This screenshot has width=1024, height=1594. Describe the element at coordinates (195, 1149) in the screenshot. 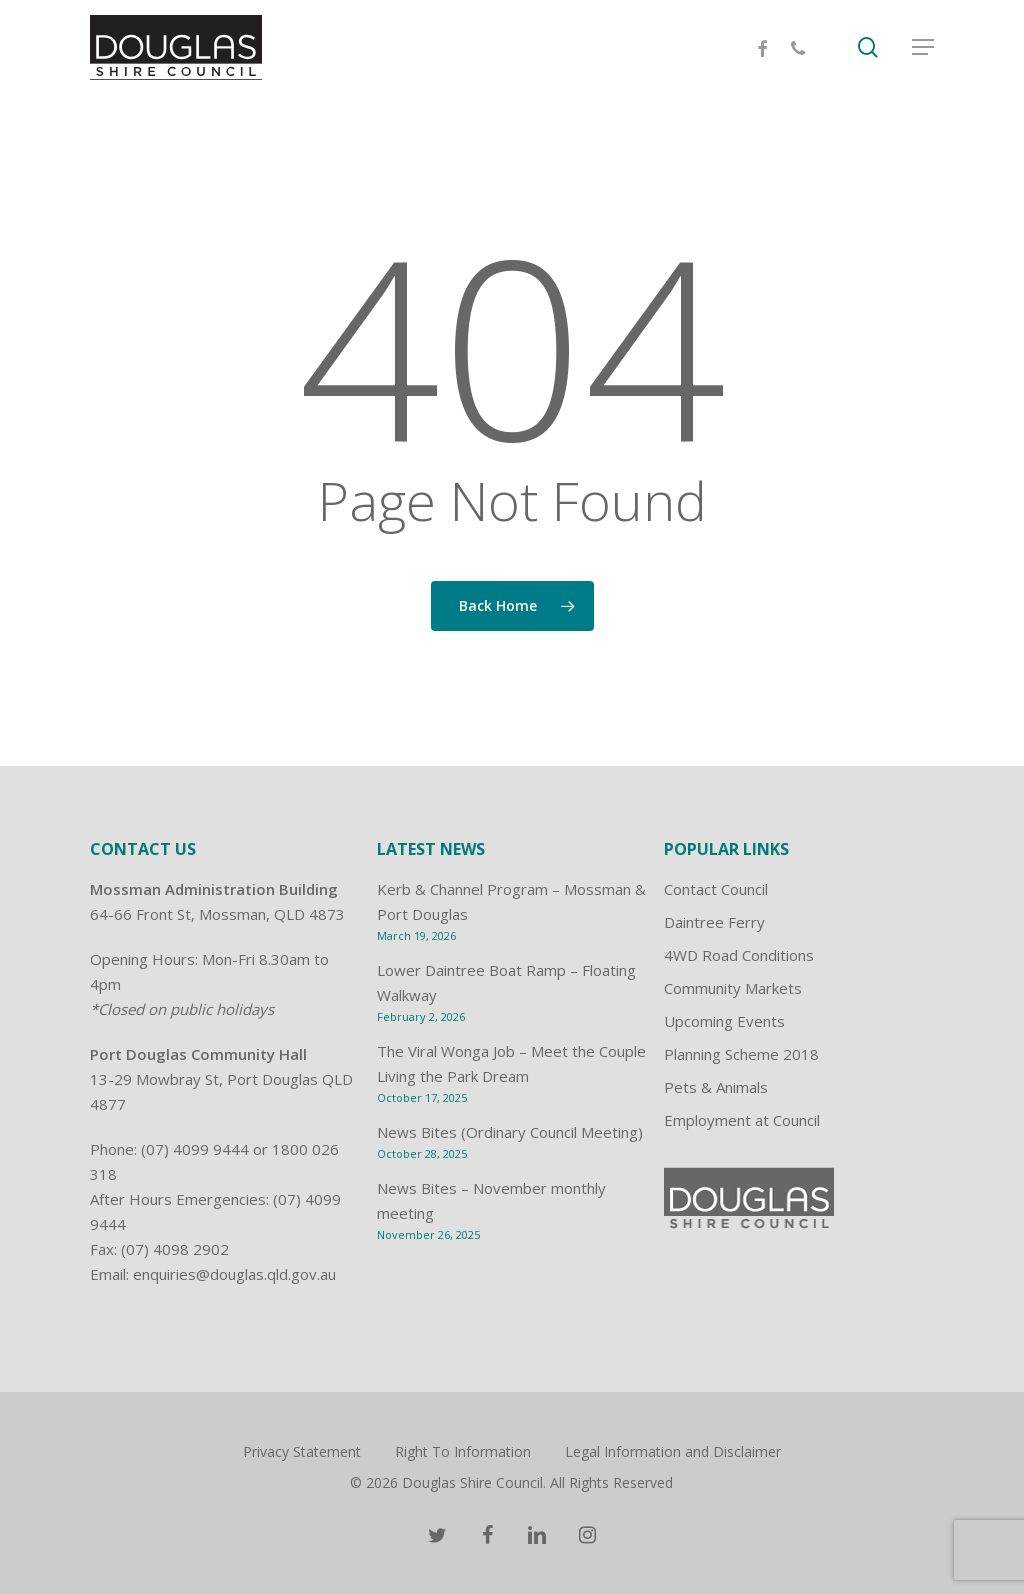

I see `(07) 4099 9444` at that location.